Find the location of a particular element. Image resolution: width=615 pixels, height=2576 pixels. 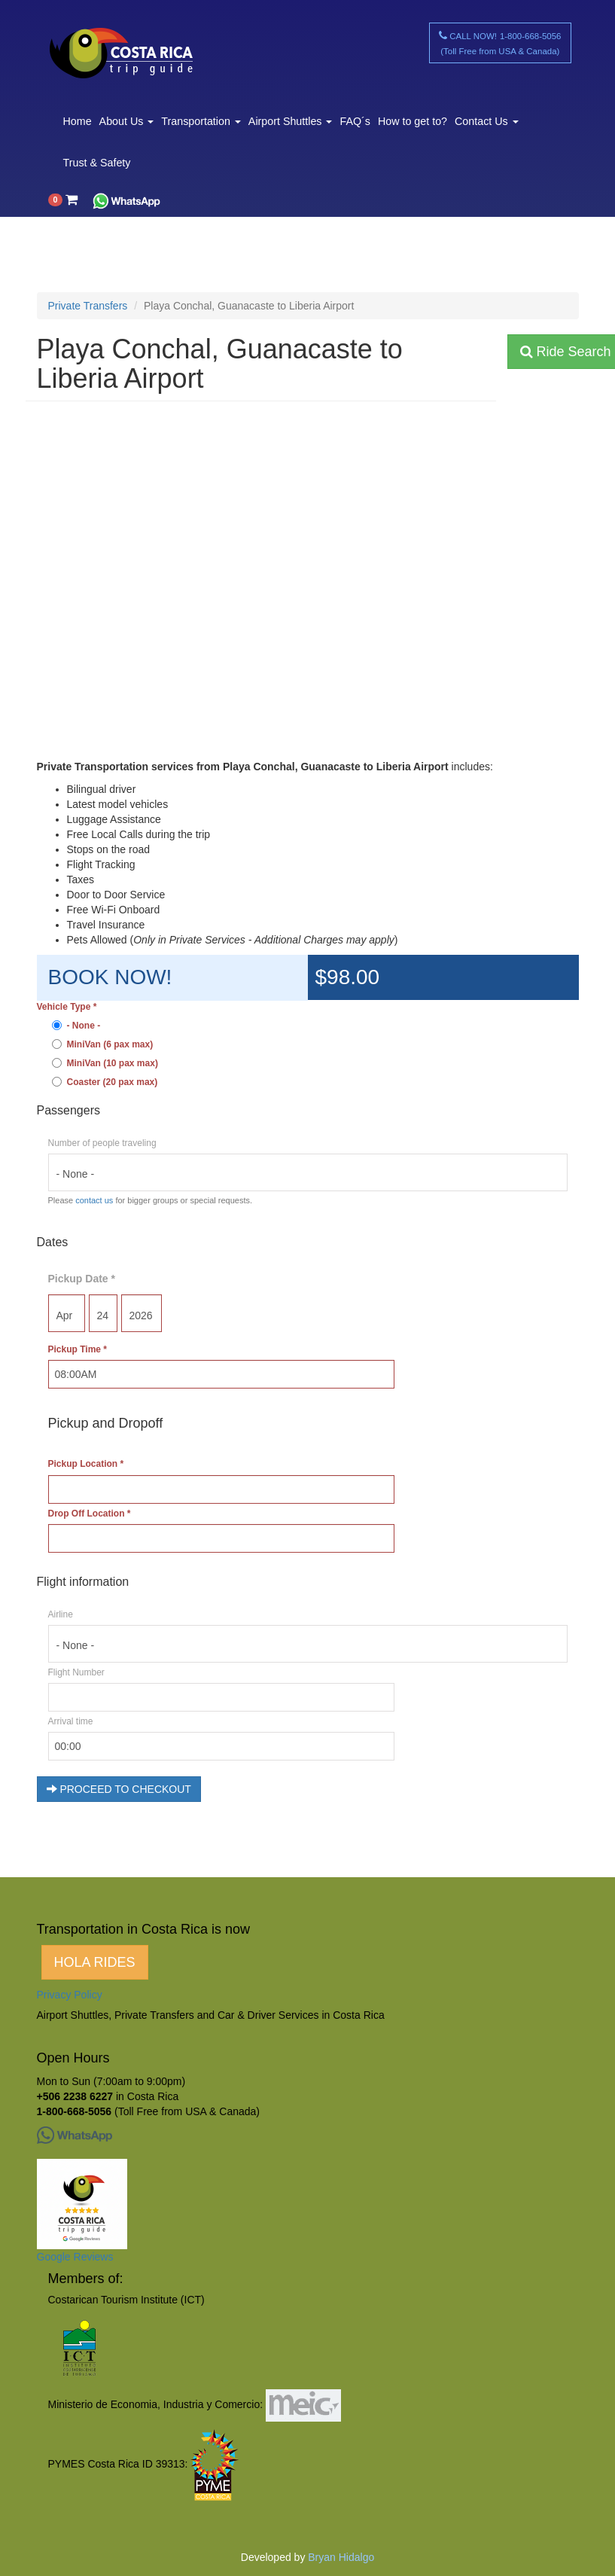

Contact Us is located at coordinates (487, 121).